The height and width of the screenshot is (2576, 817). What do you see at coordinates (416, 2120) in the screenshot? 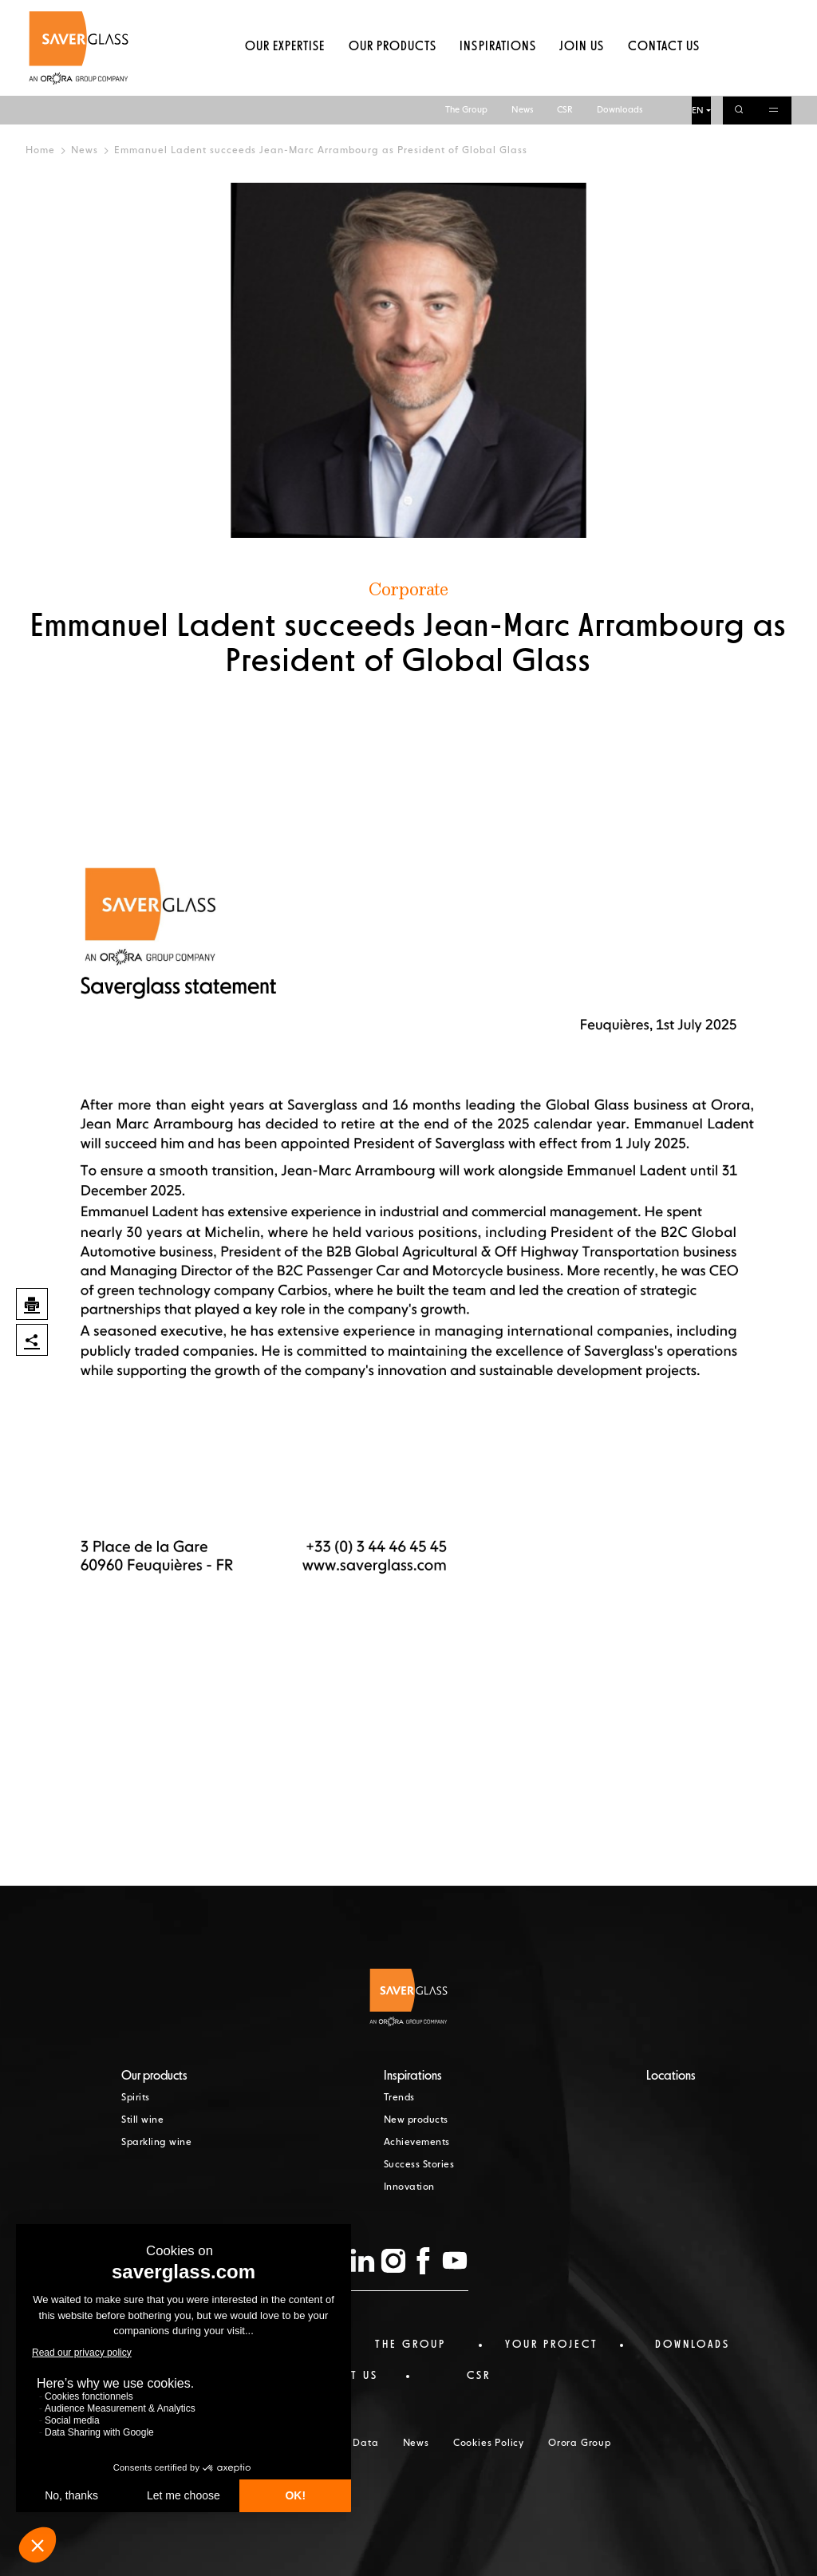
I see `New products` at bounding box center [416, 2120].